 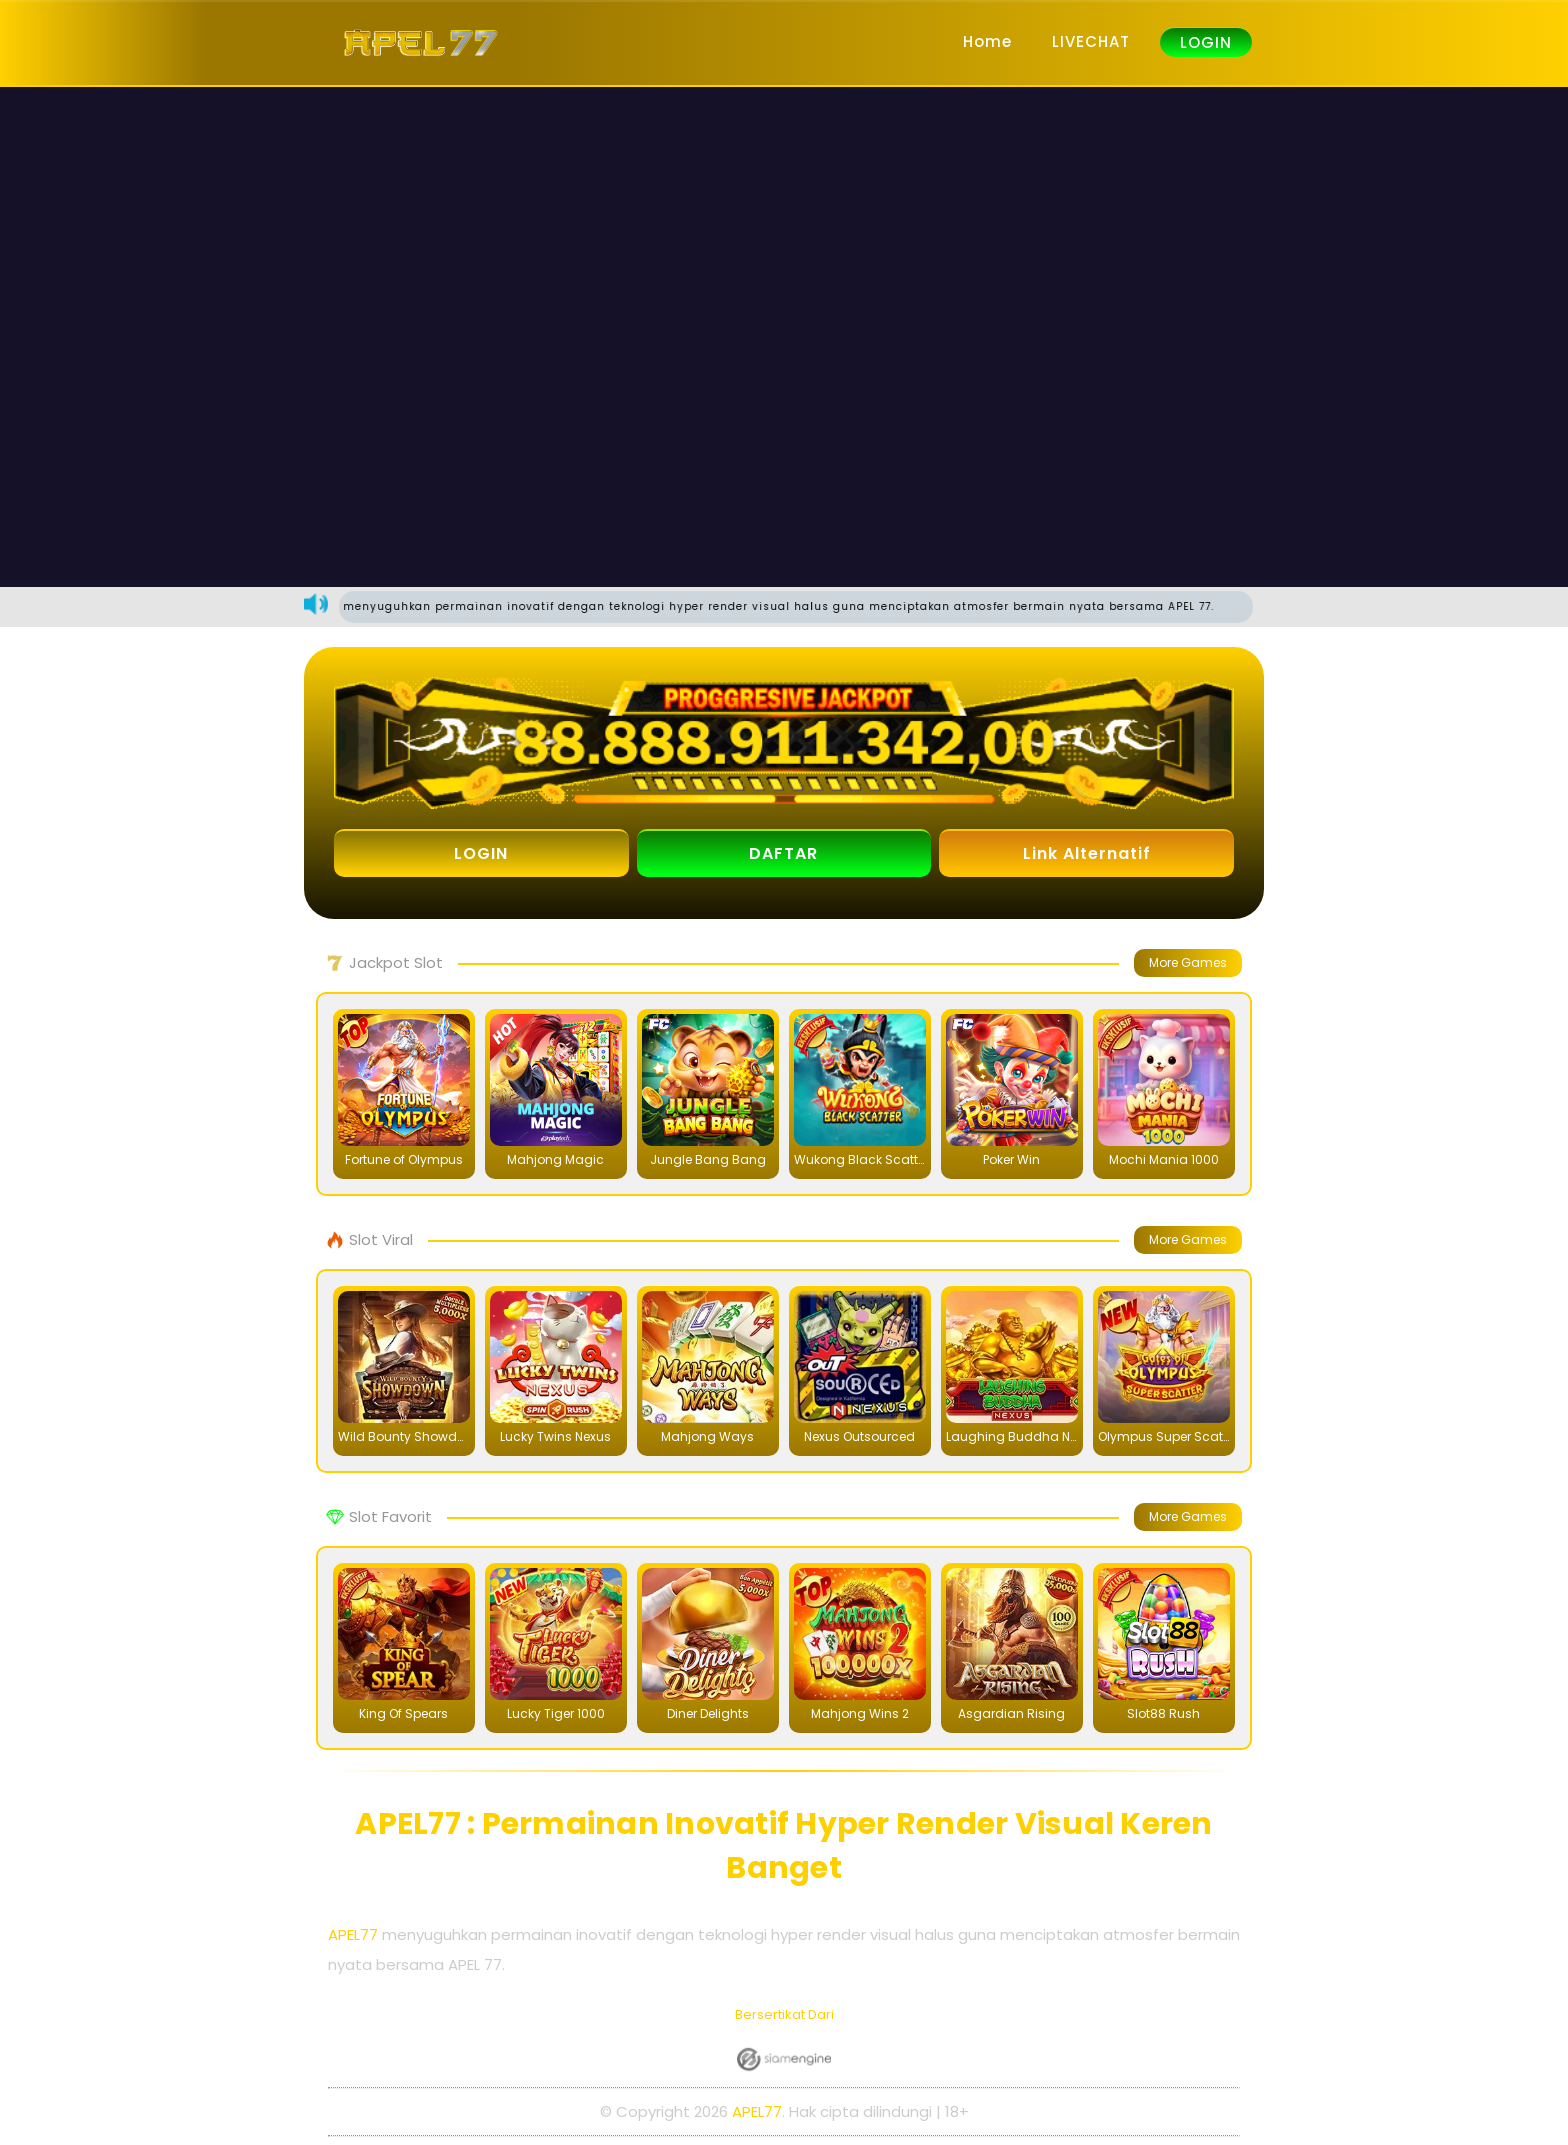 I want to click on APEL77, so click(x=353, y=1934).